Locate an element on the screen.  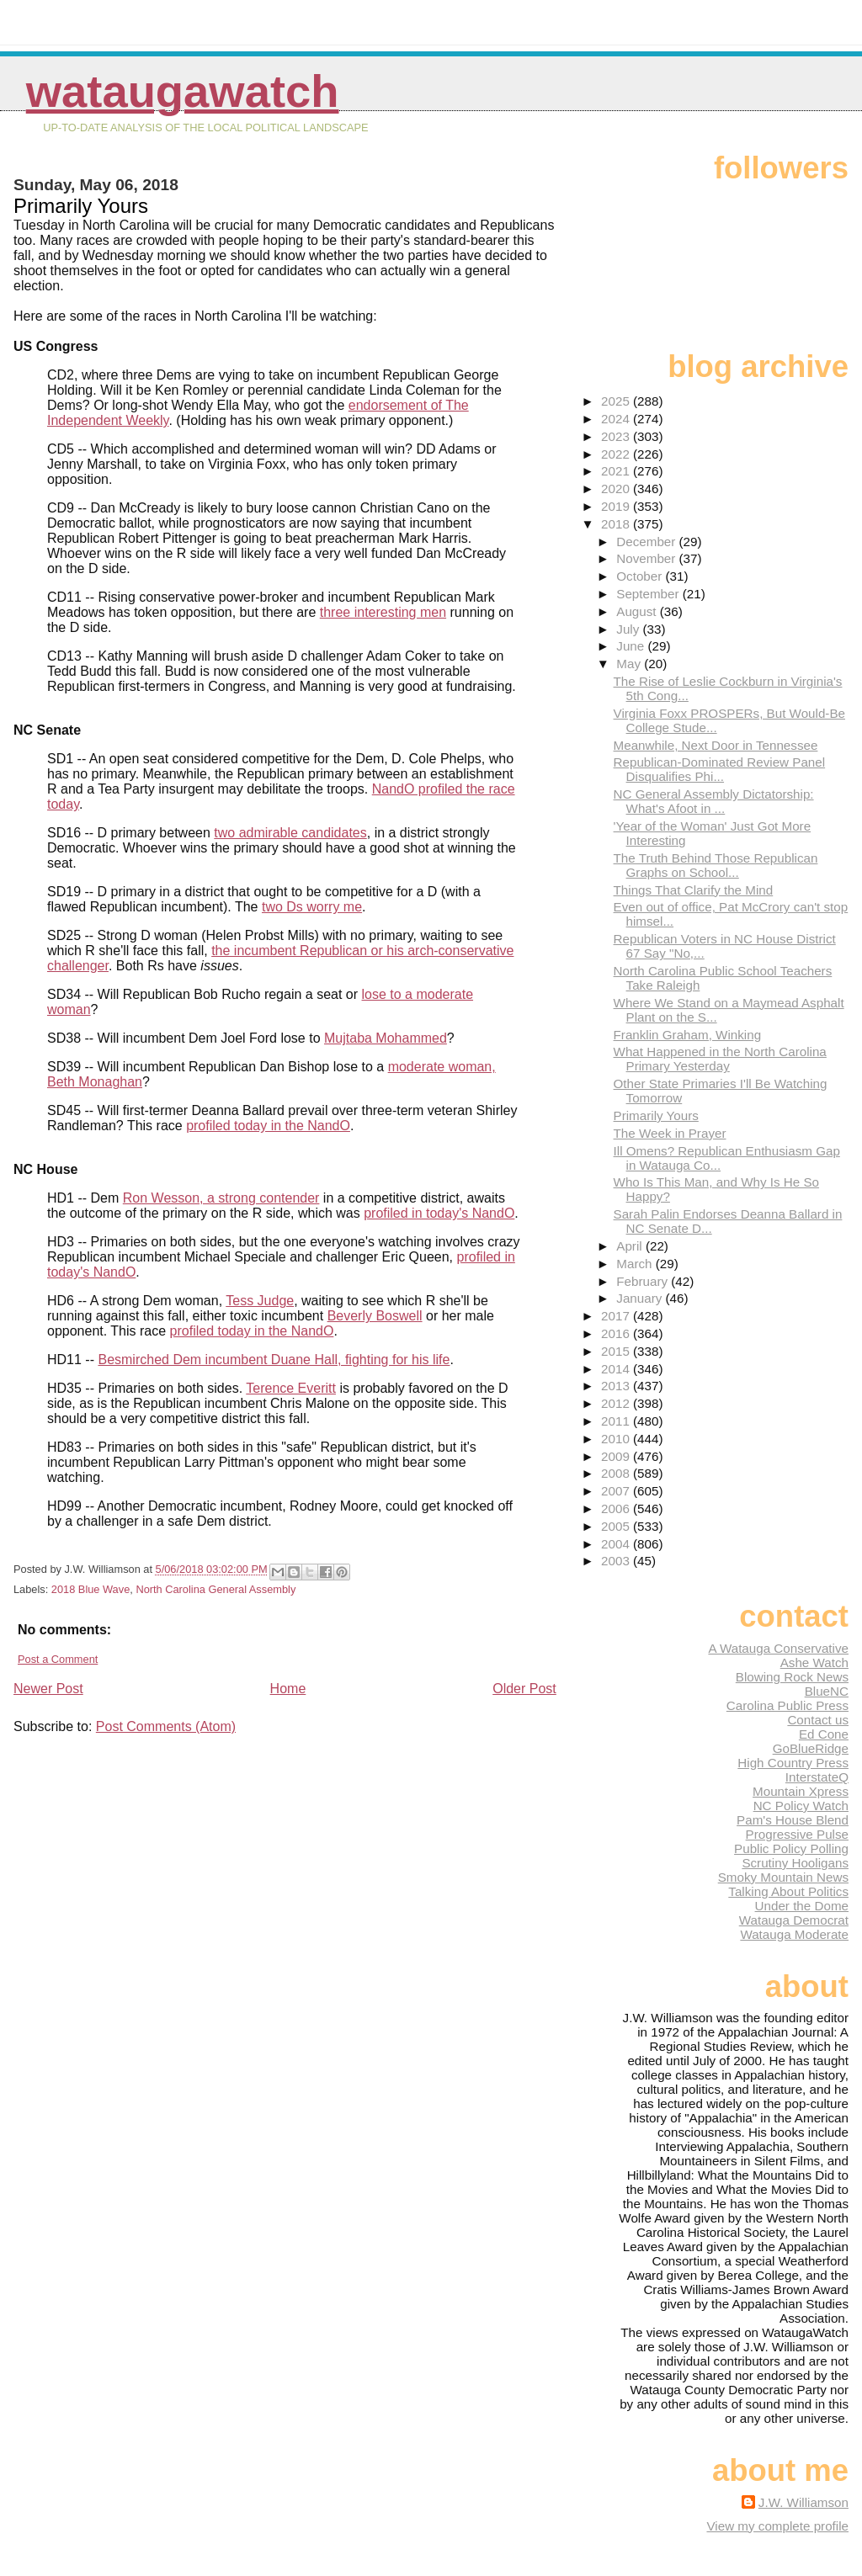
GoBlueRidge is located at coordinates (811, 1748).